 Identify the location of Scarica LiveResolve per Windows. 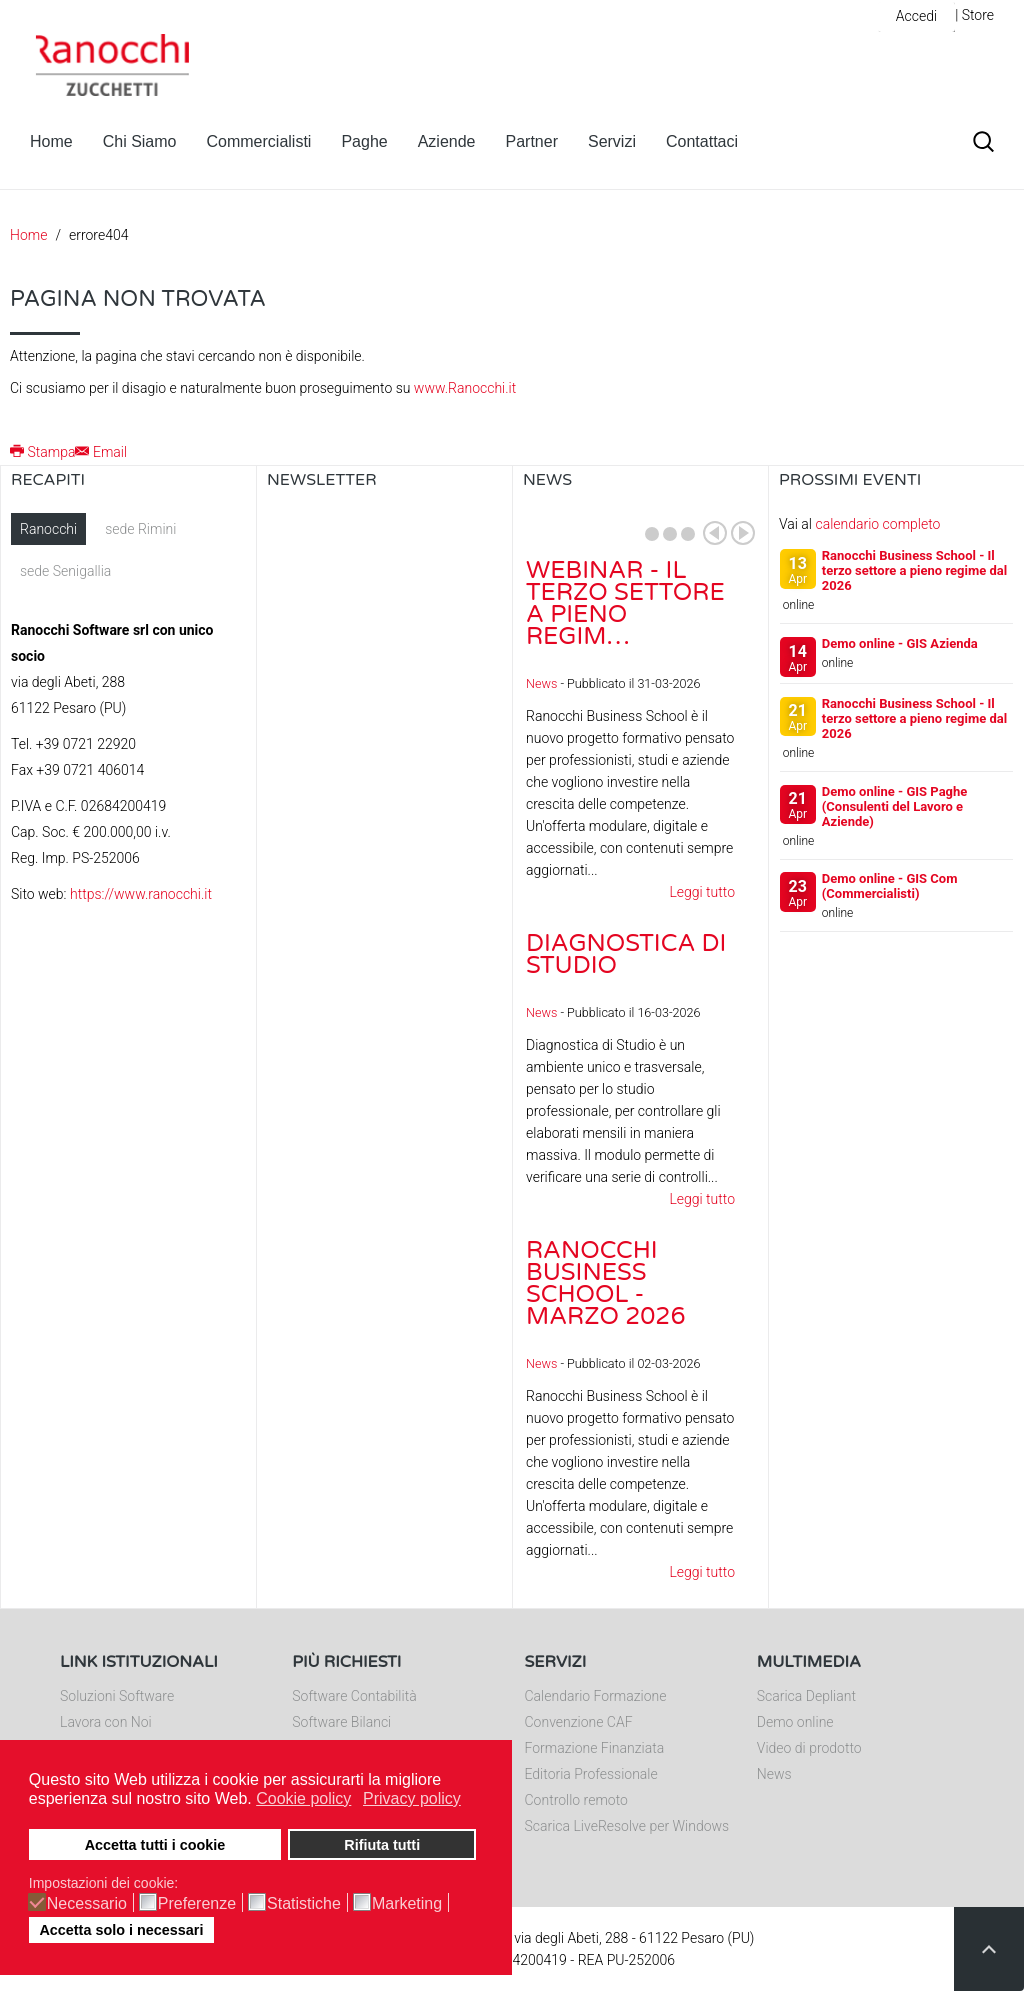
(627, 1826).